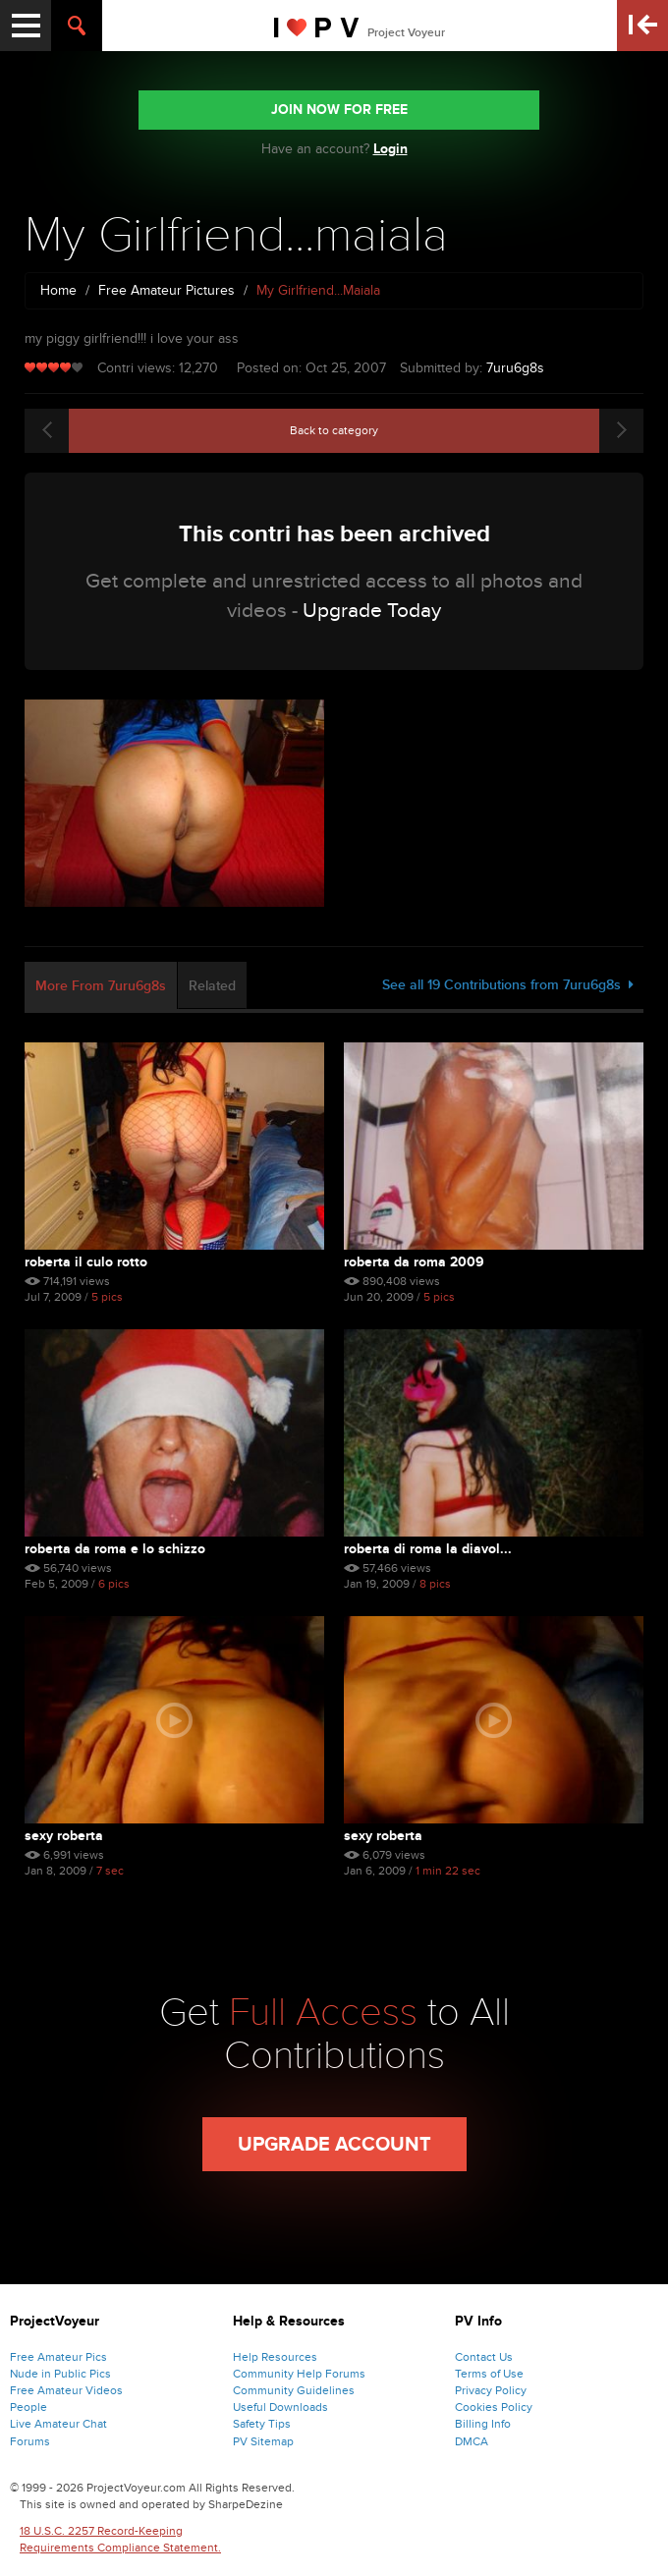 The height and width of the screenshot is (2576, 668). What do you see at coordinates (28, 2407) in the screenshot?
I see `People` at bounding box center [28, 2407].